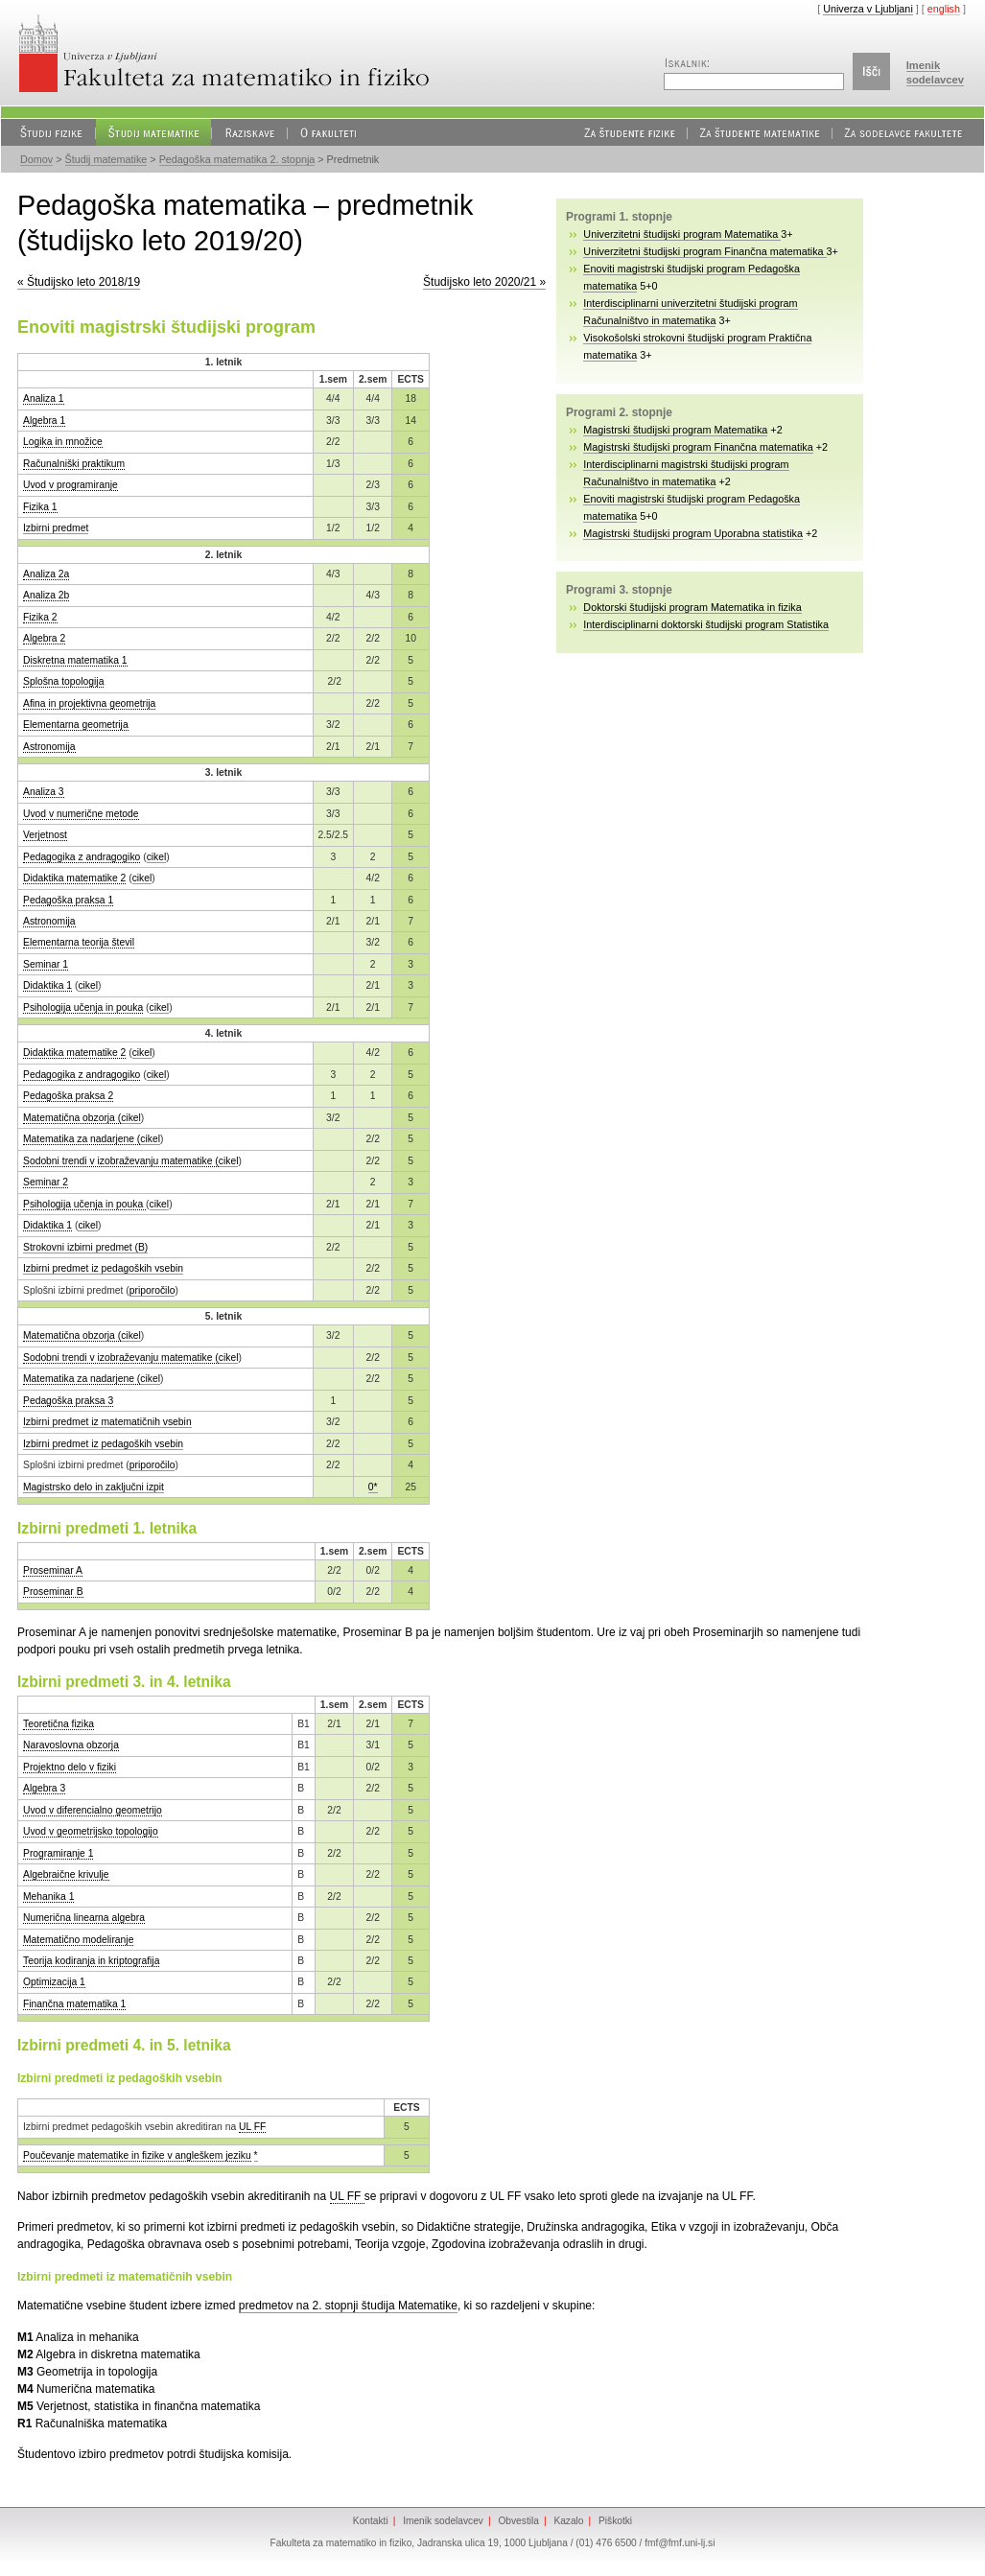  Describe the element at coordinates (75, 660) in the screenshot. I see `Diskretna matematika 1` at that location.